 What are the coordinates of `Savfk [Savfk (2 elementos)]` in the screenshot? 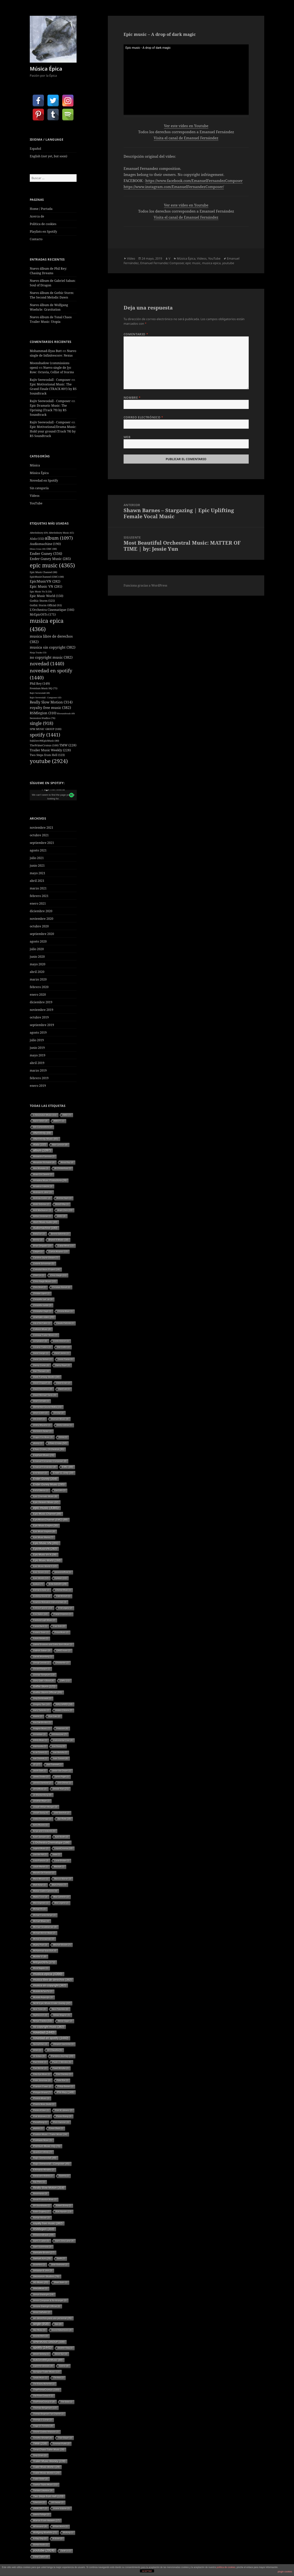 It's located at (61, 2259).